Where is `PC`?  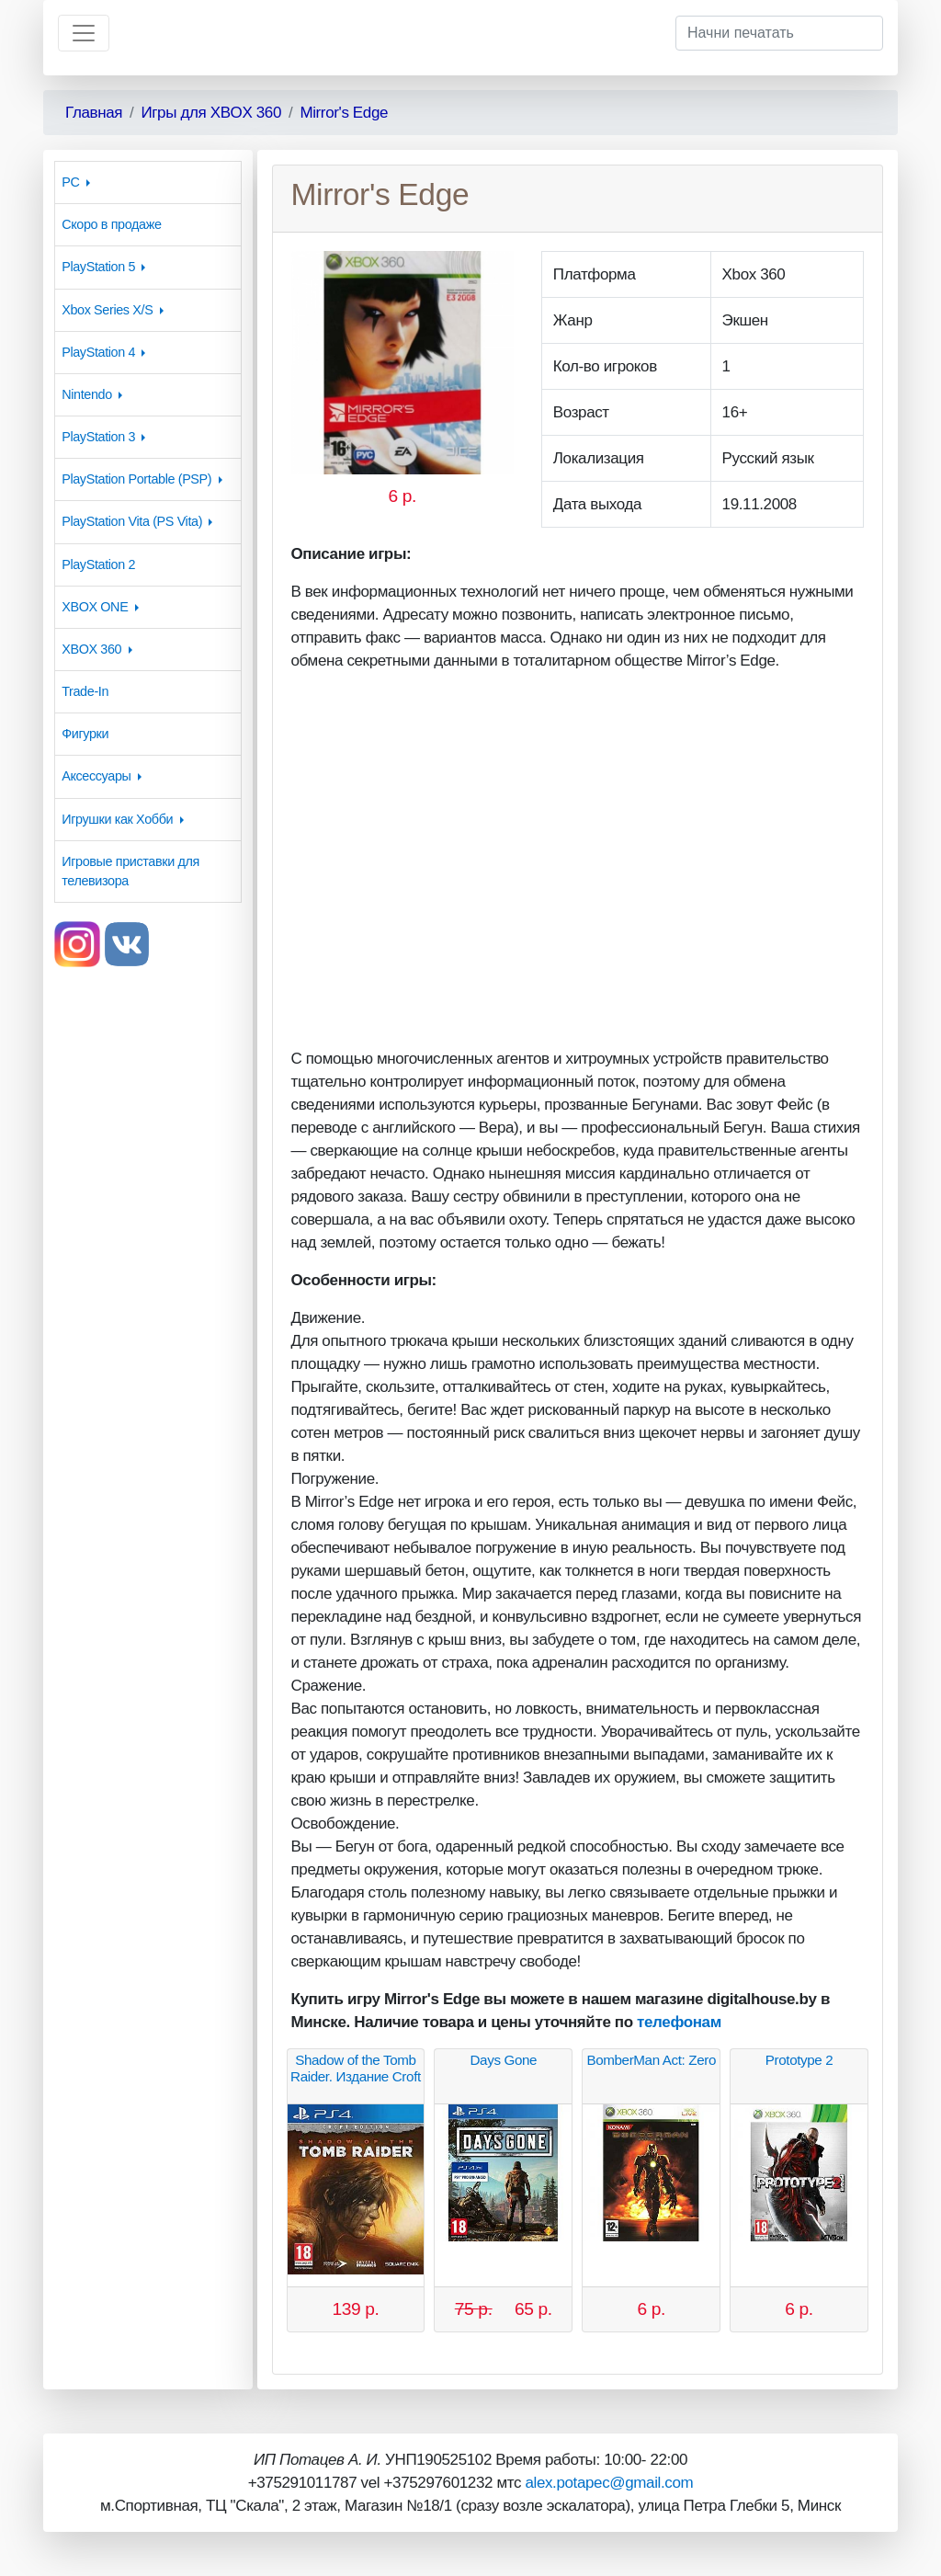
PC is located at coordinates (70, 182).